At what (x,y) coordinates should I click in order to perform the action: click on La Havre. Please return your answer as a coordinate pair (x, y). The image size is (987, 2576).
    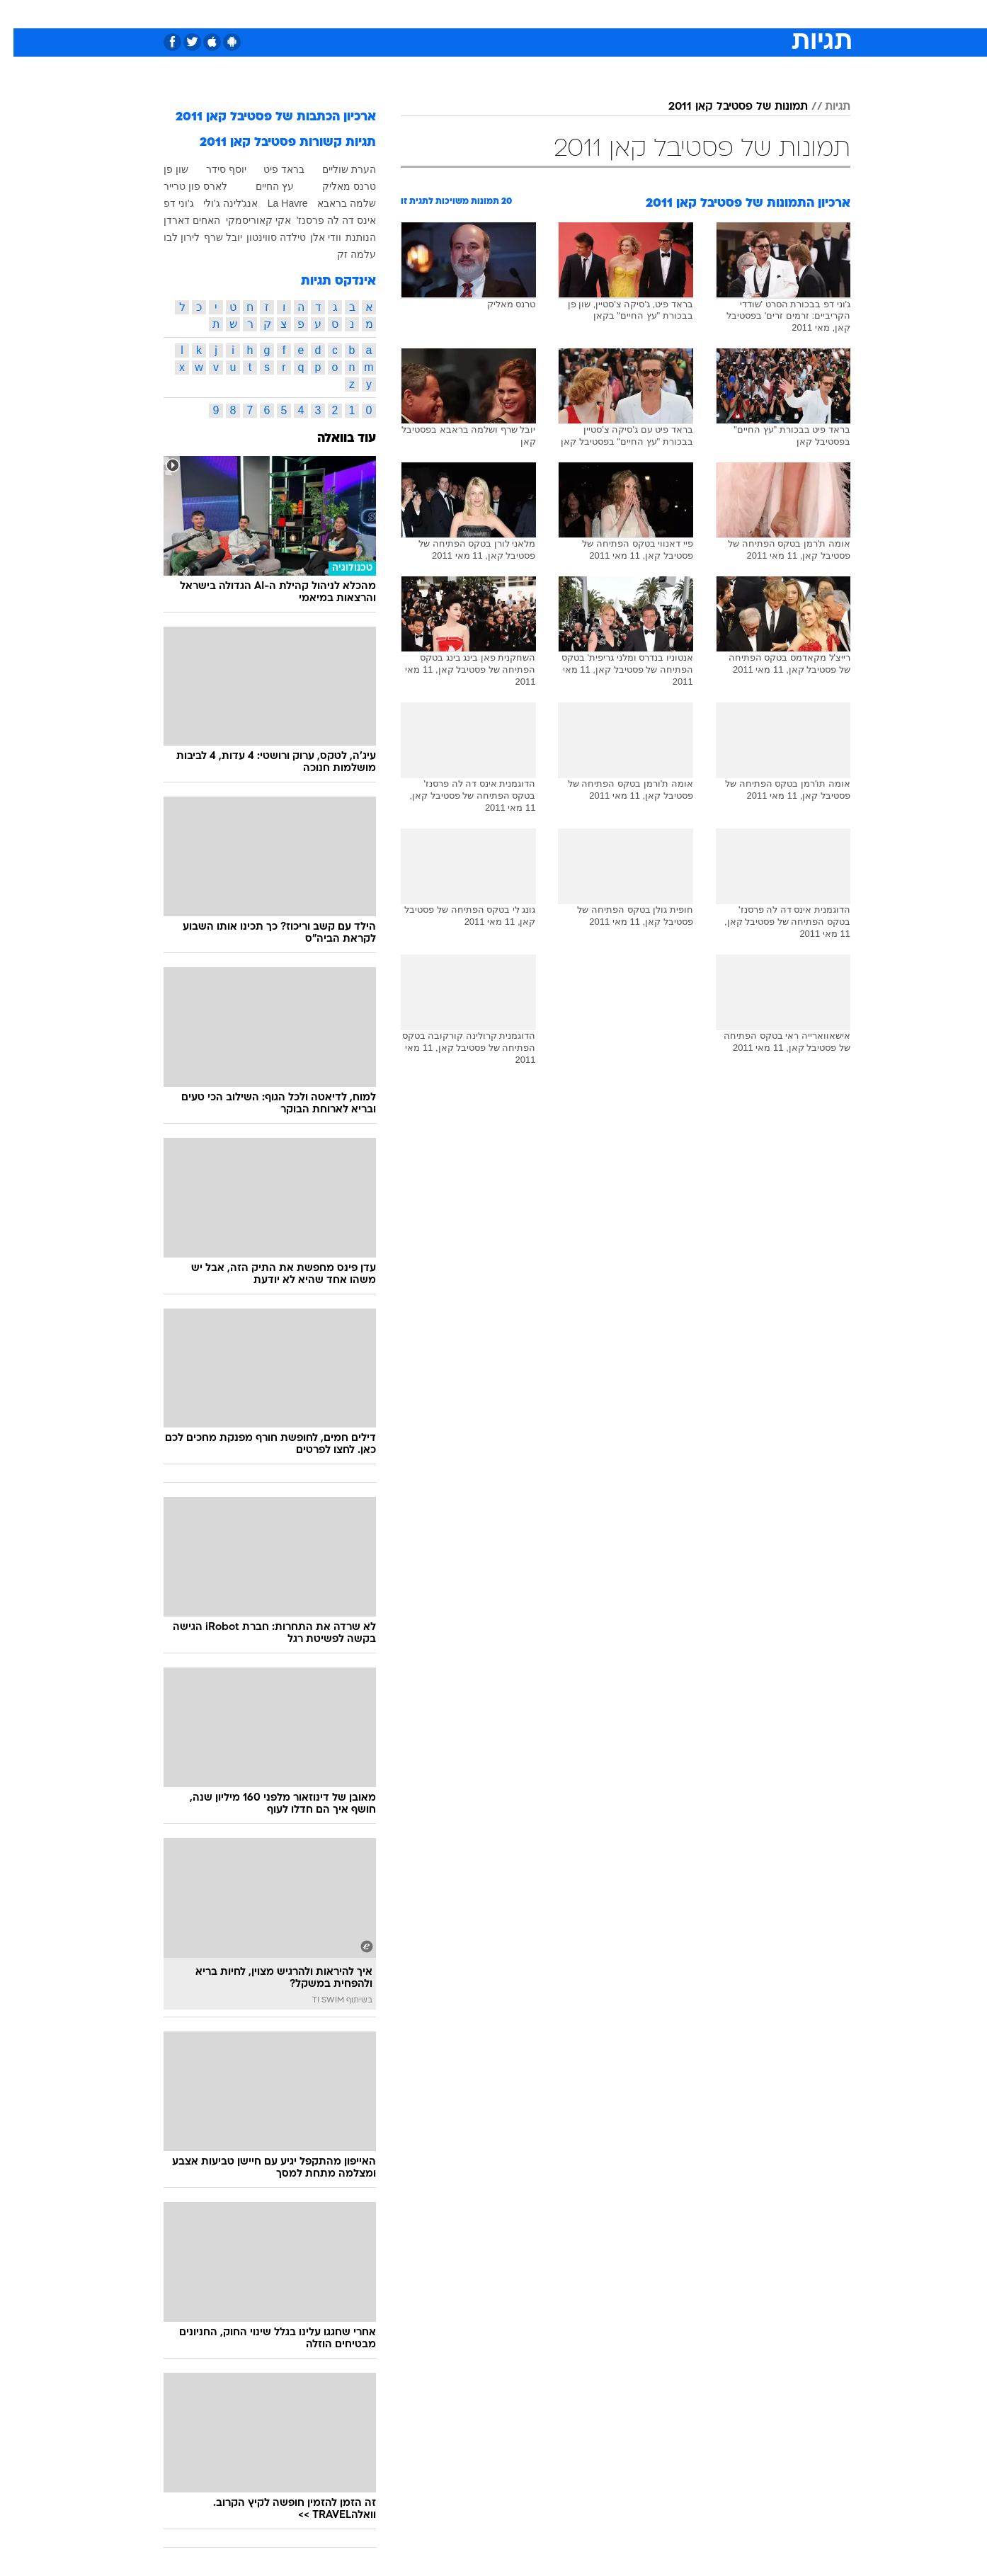
    Looking at the image, I should click on (274, 203).